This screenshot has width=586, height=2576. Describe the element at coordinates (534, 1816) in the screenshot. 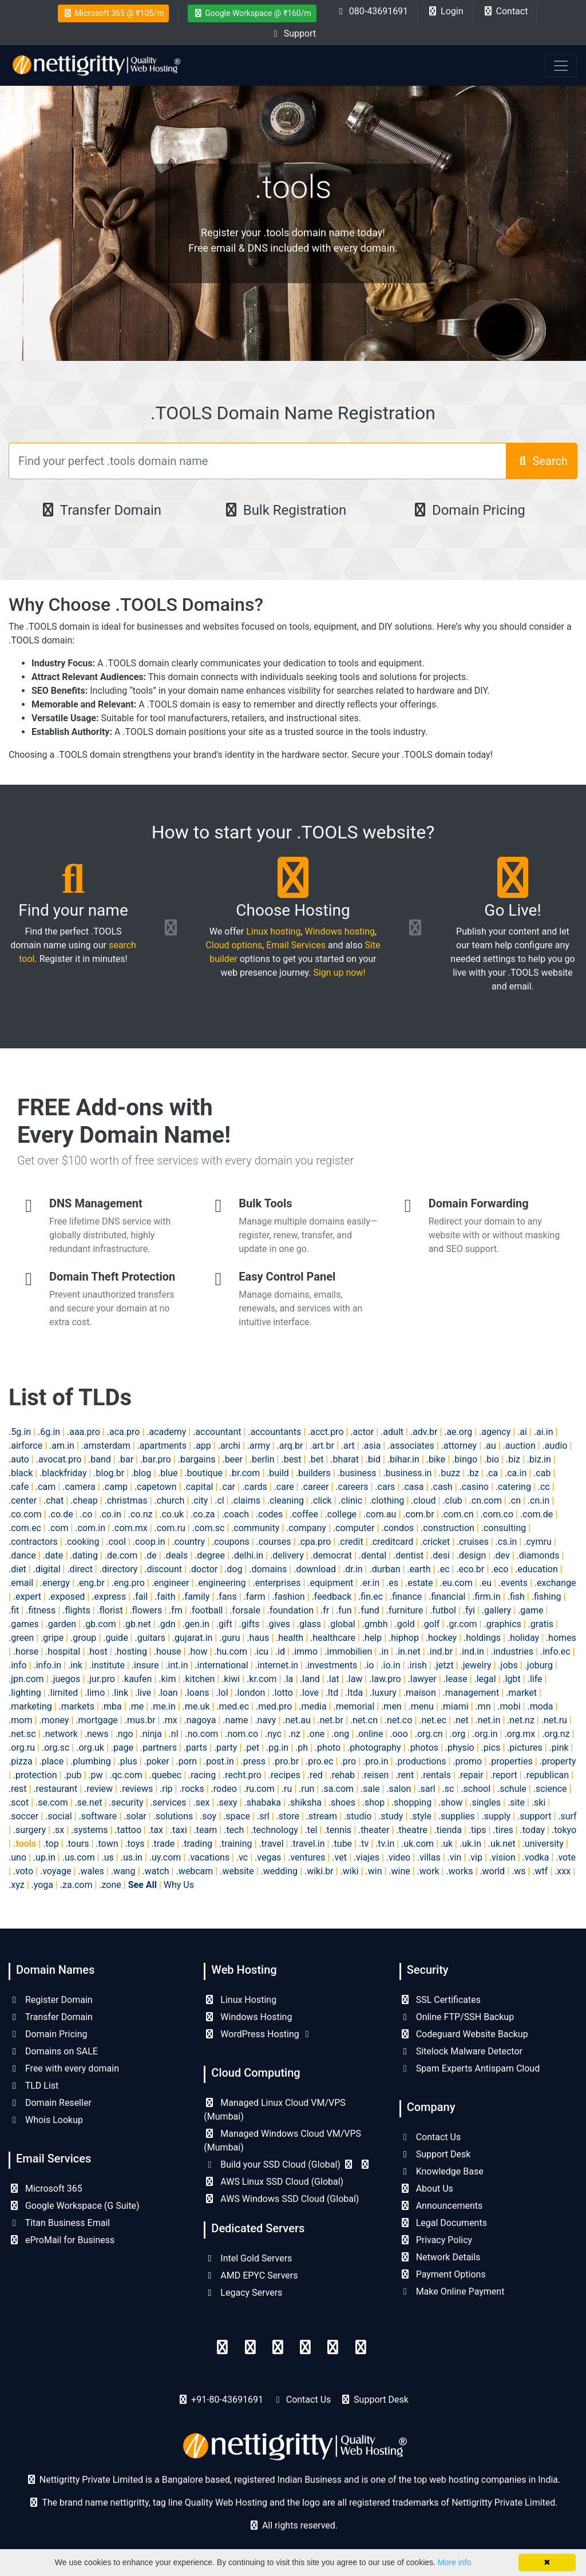

I see `.support` at that location.